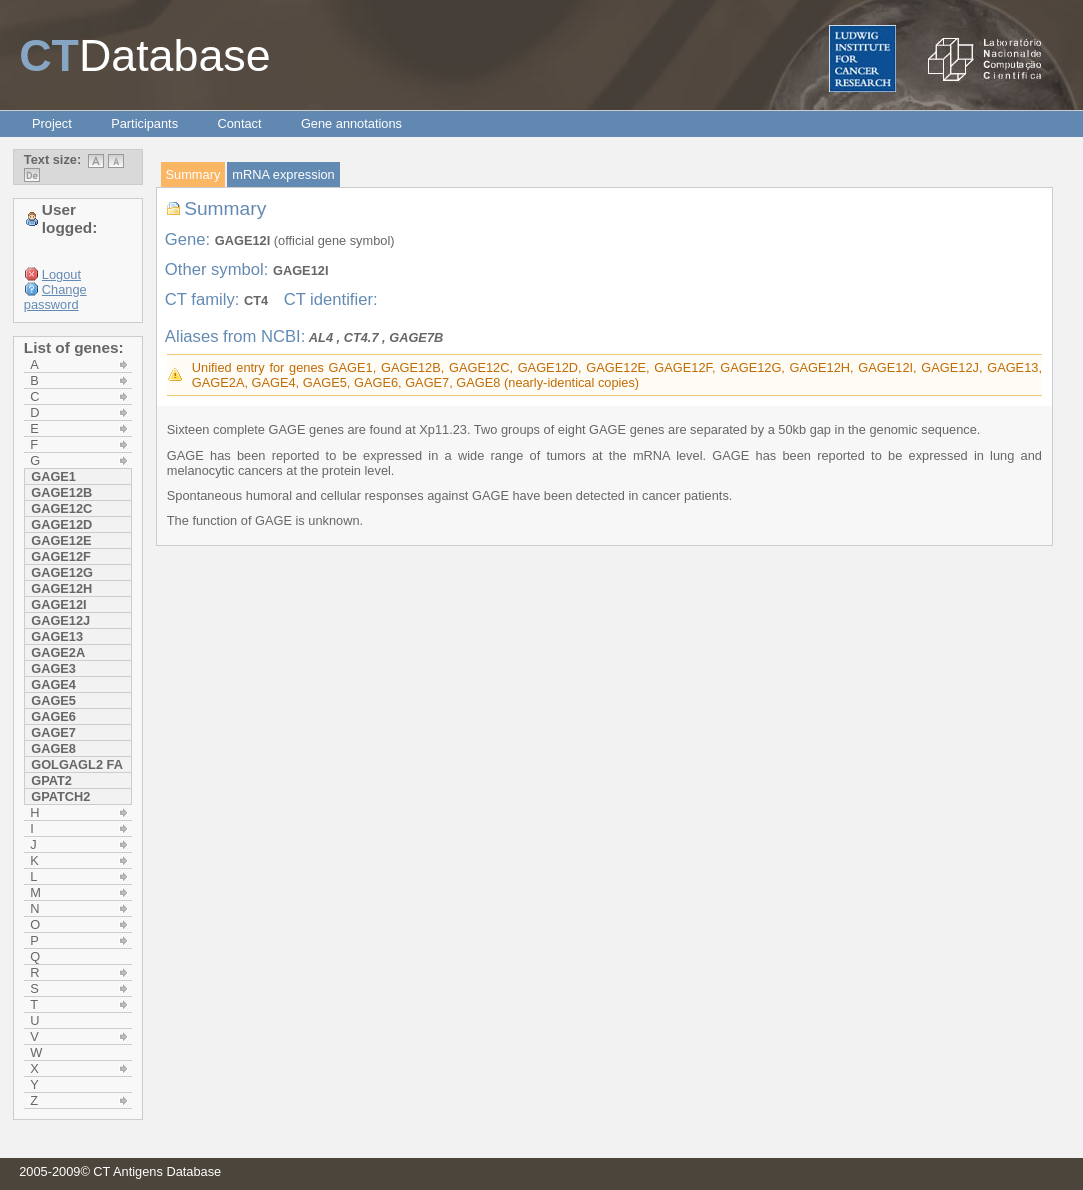 The width and height of the screenshot is (1083, 1190). What do you see at coordinates (239, 123) in the screenshot?
I see `Contact` at bounding box center [239, 123].